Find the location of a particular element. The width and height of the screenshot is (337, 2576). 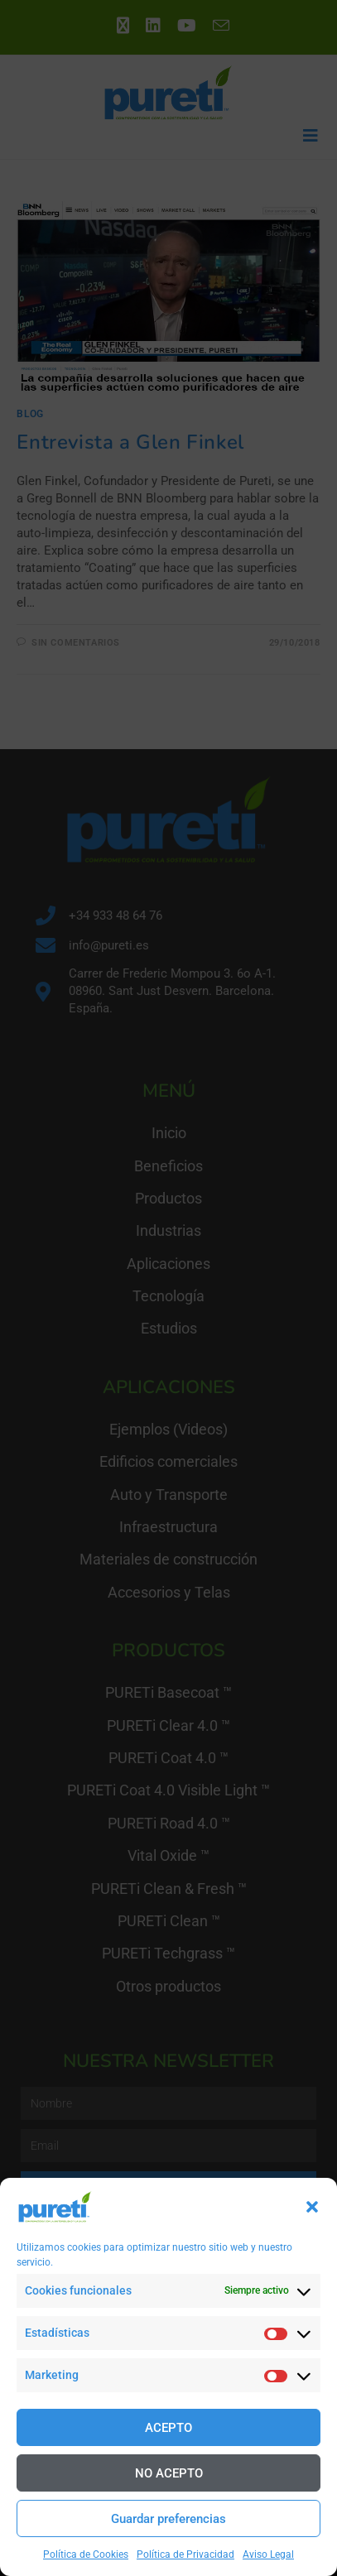

[button] is located at coordinates (312, 2207).